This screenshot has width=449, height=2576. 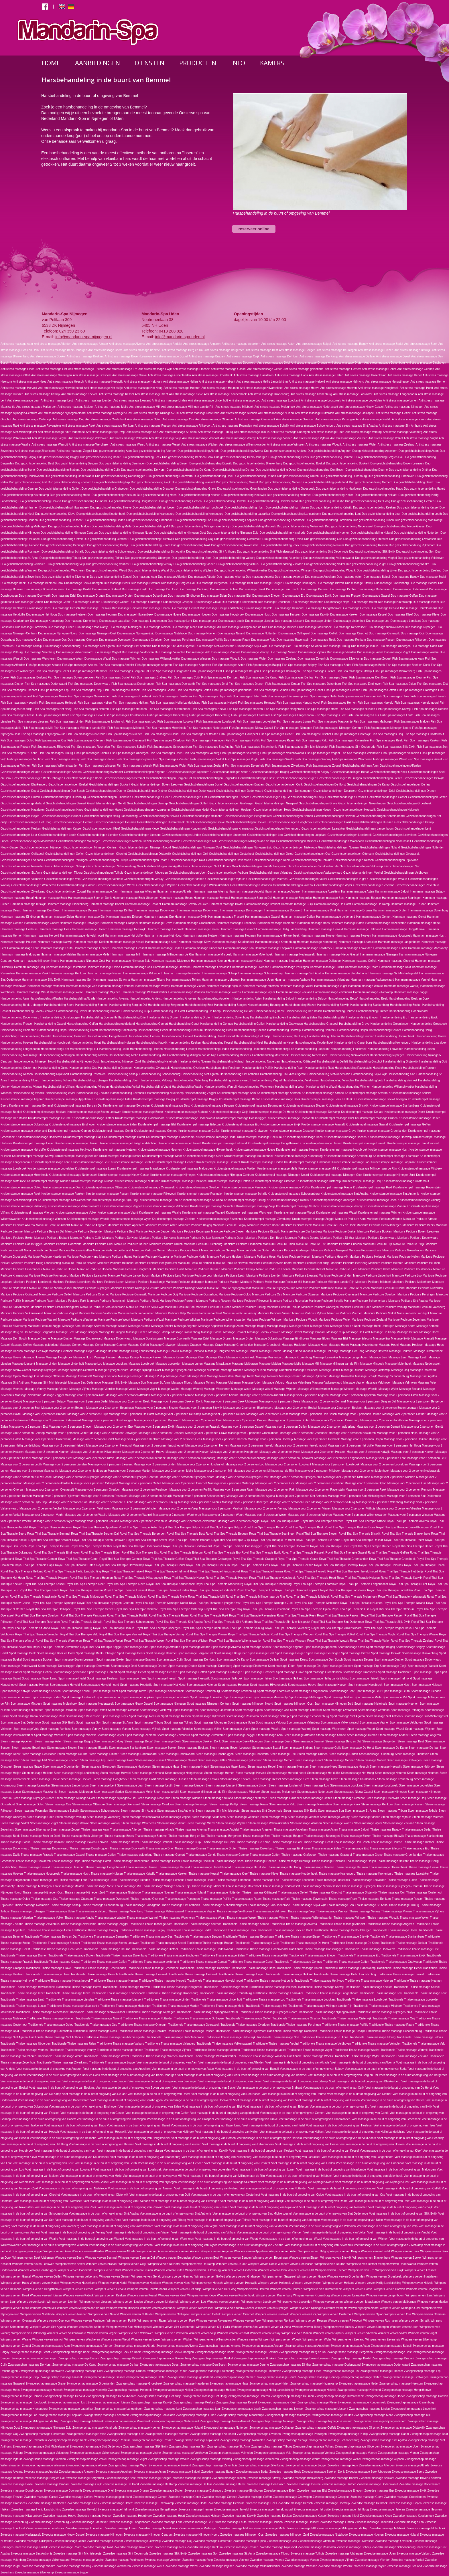 I want to click on Duo gezichtsbehandeling Kronenburg, so click(x=199, y=513).